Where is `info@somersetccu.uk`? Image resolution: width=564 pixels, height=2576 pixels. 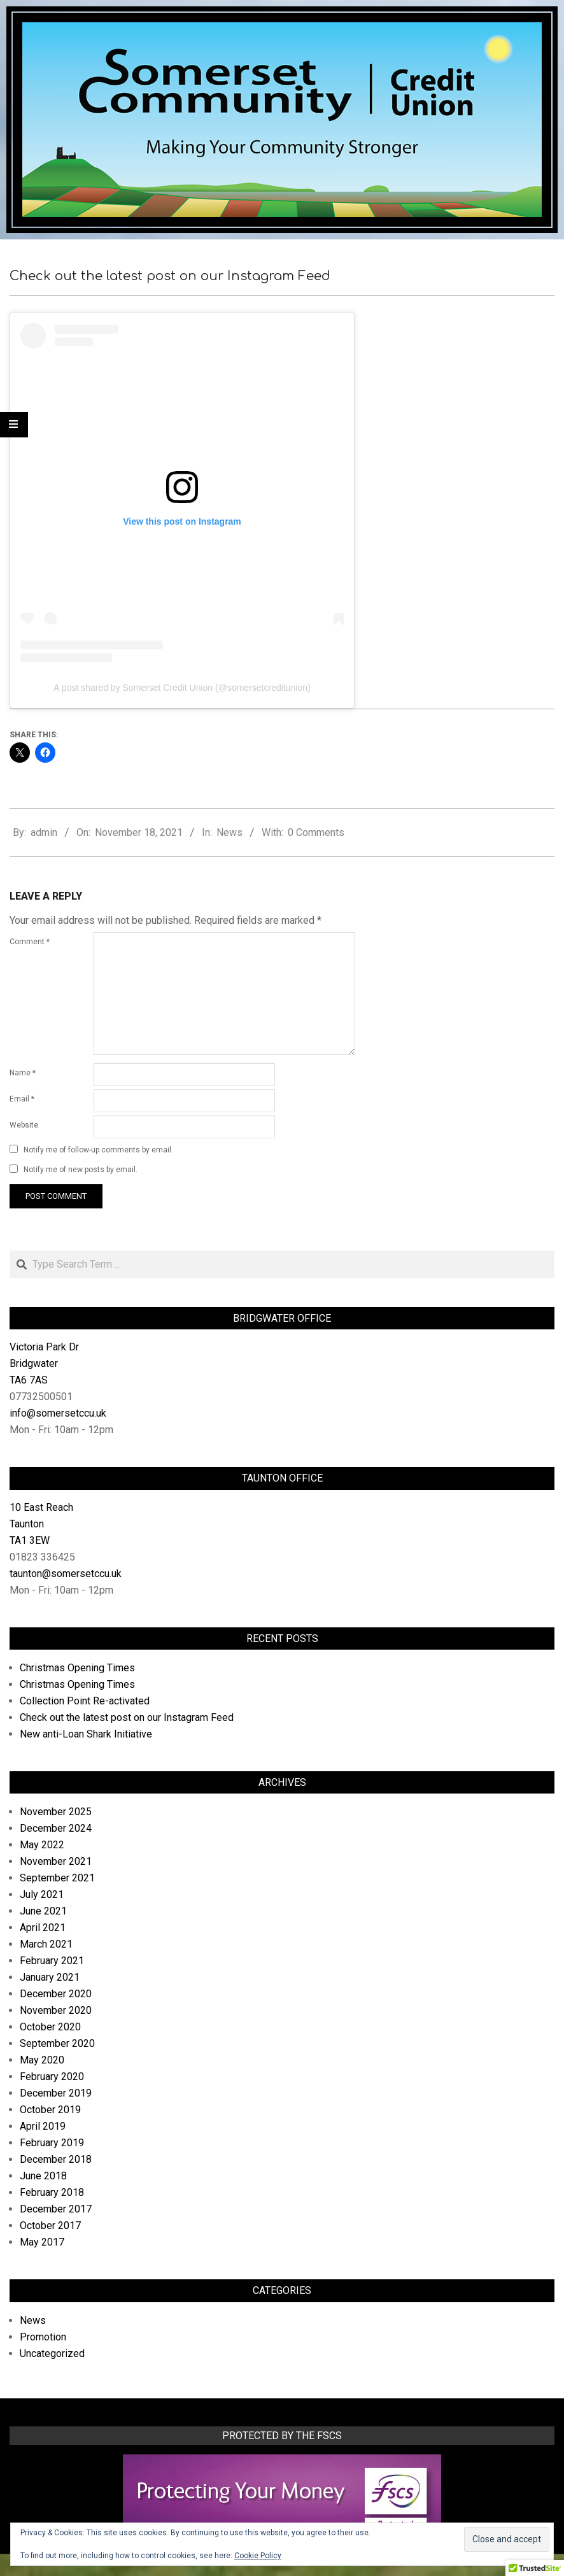
info@somersetccu.uk is located at coordinates (58, 1413).